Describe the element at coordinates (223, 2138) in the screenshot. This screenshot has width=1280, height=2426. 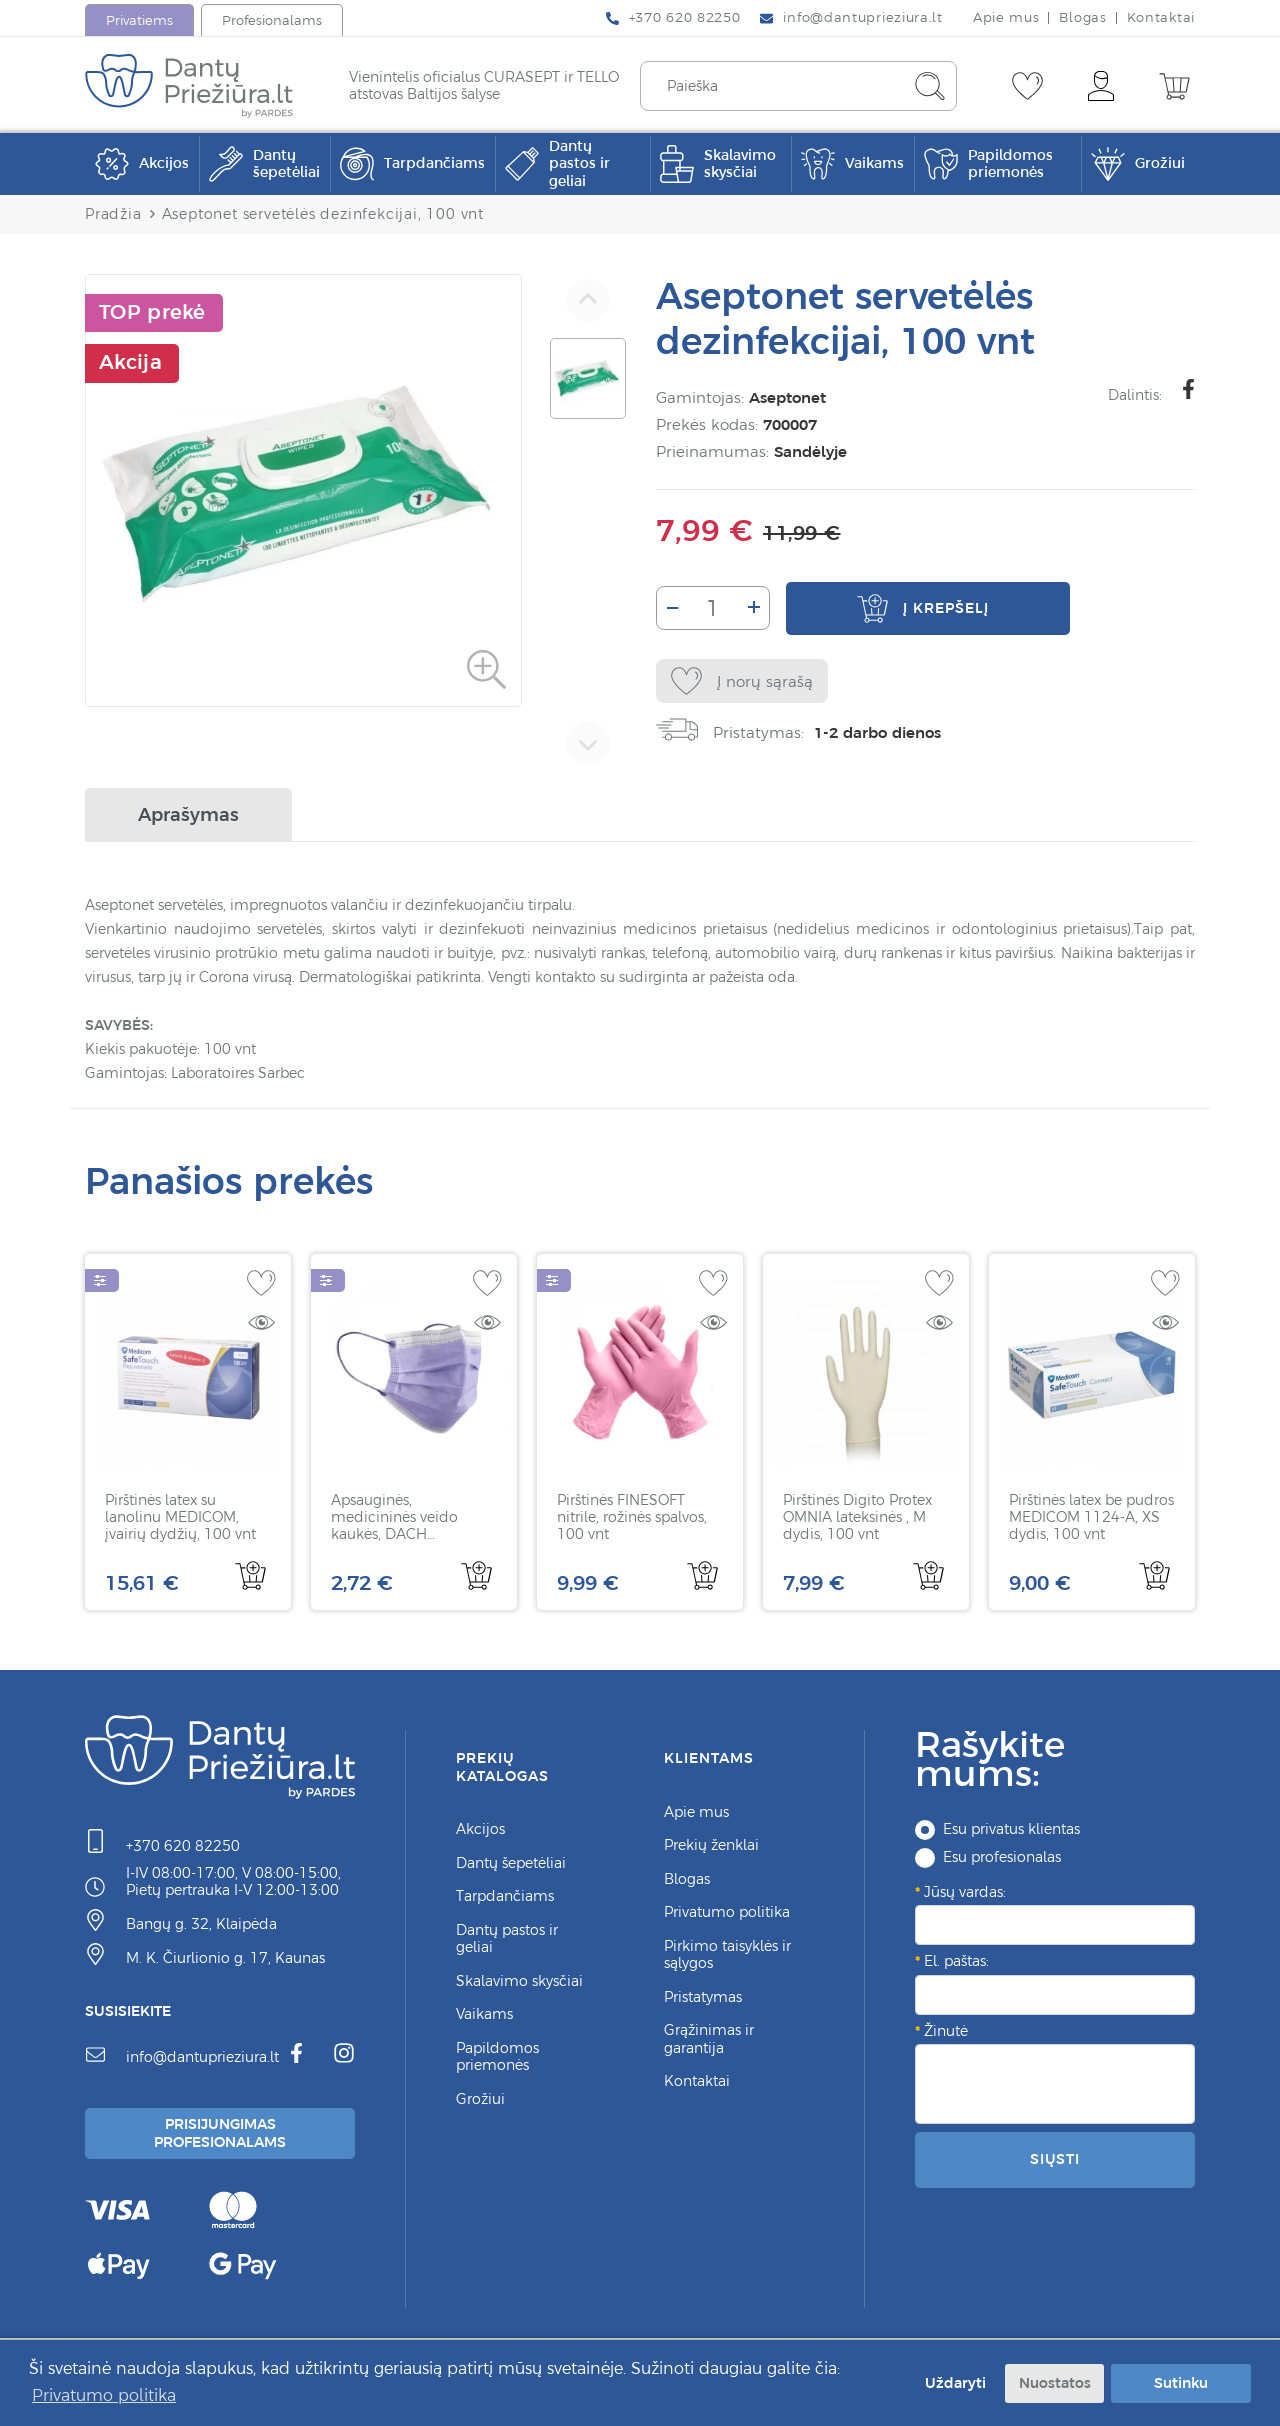
I see `Prisijungimas Profesionalams` at that location.